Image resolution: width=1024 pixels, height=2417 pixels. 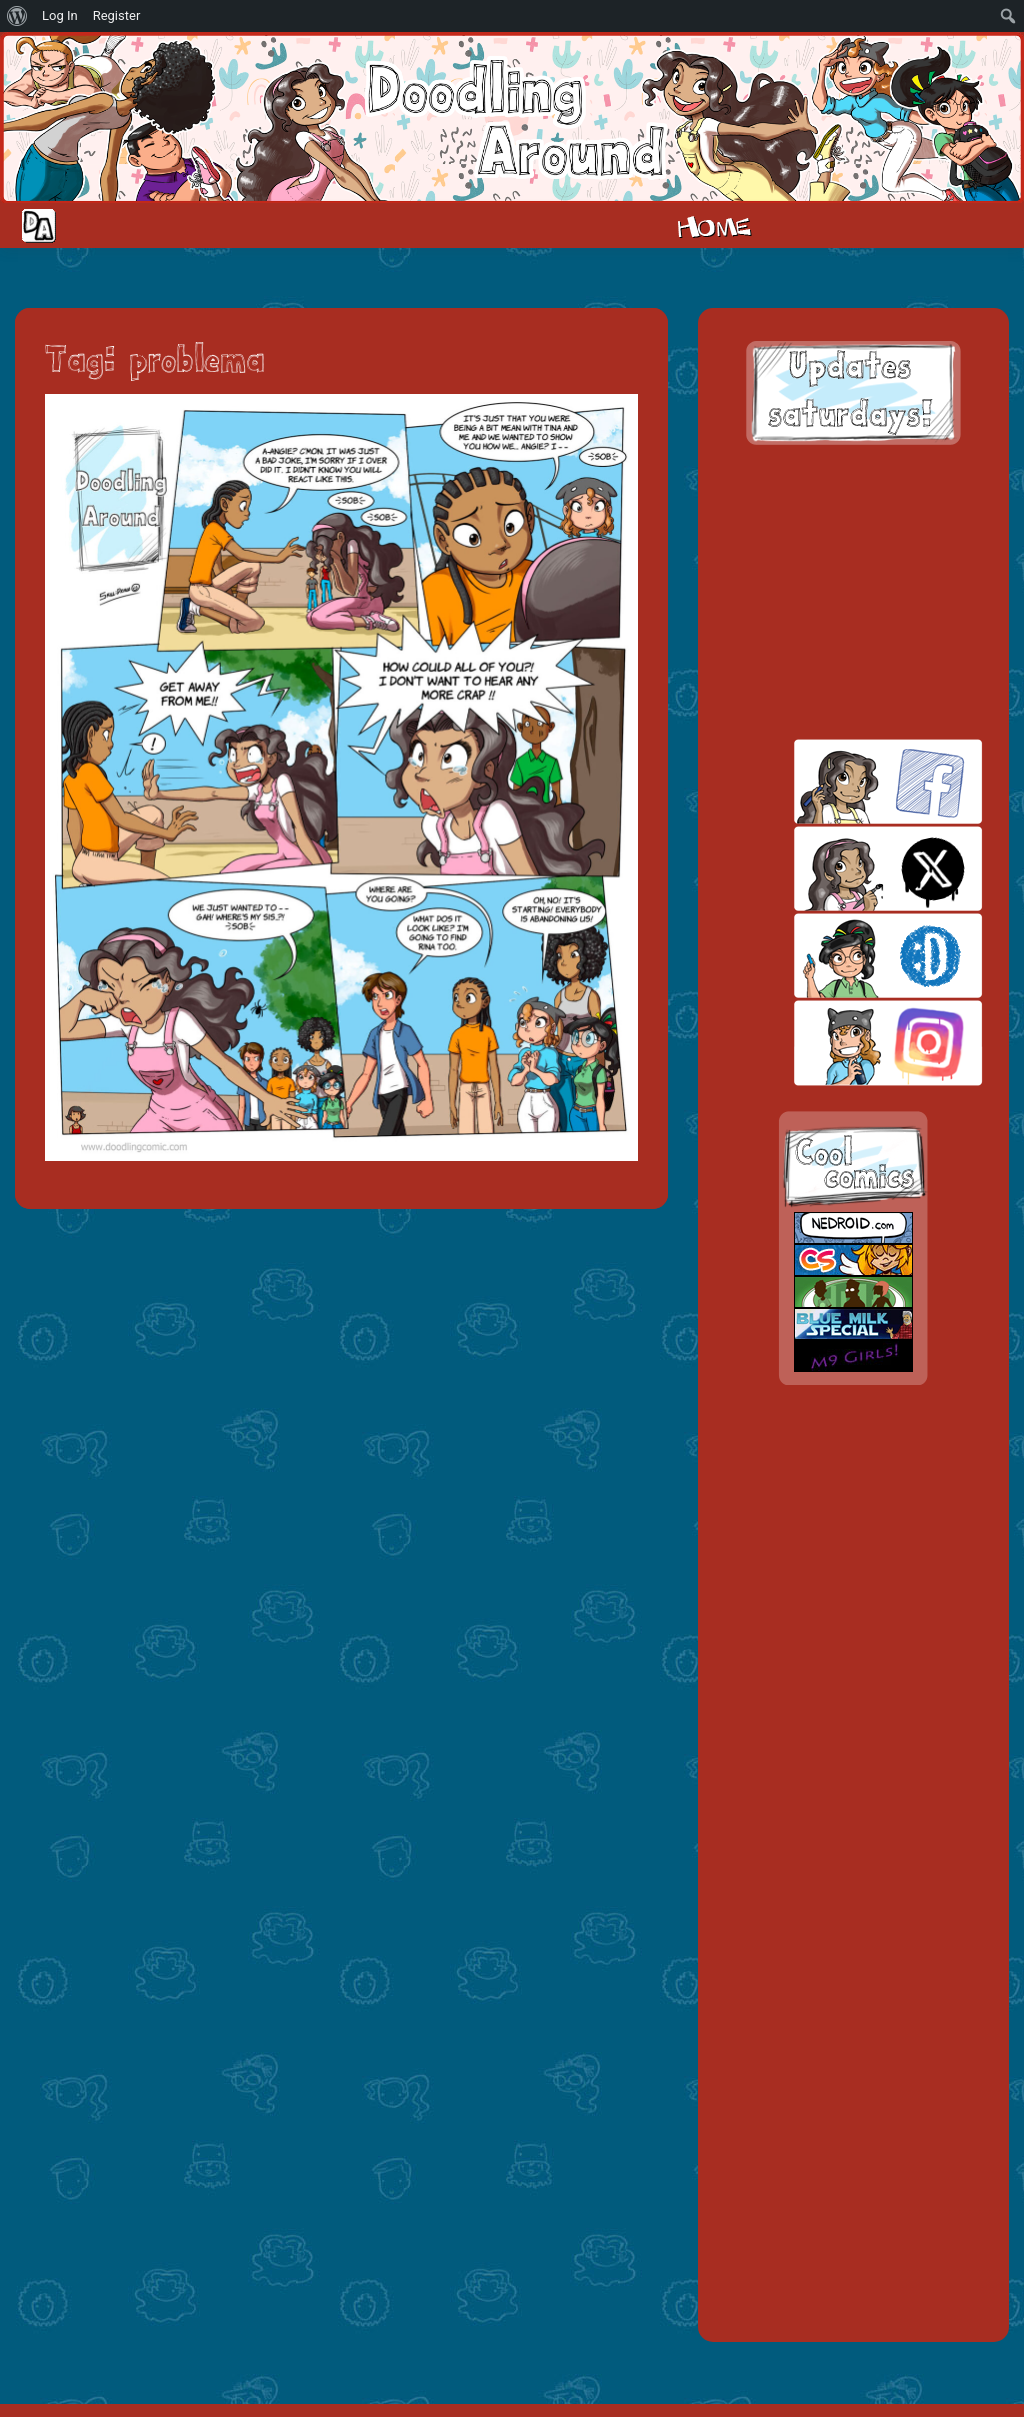 I want to click on [Advertisement], so click(x=853, y=592).